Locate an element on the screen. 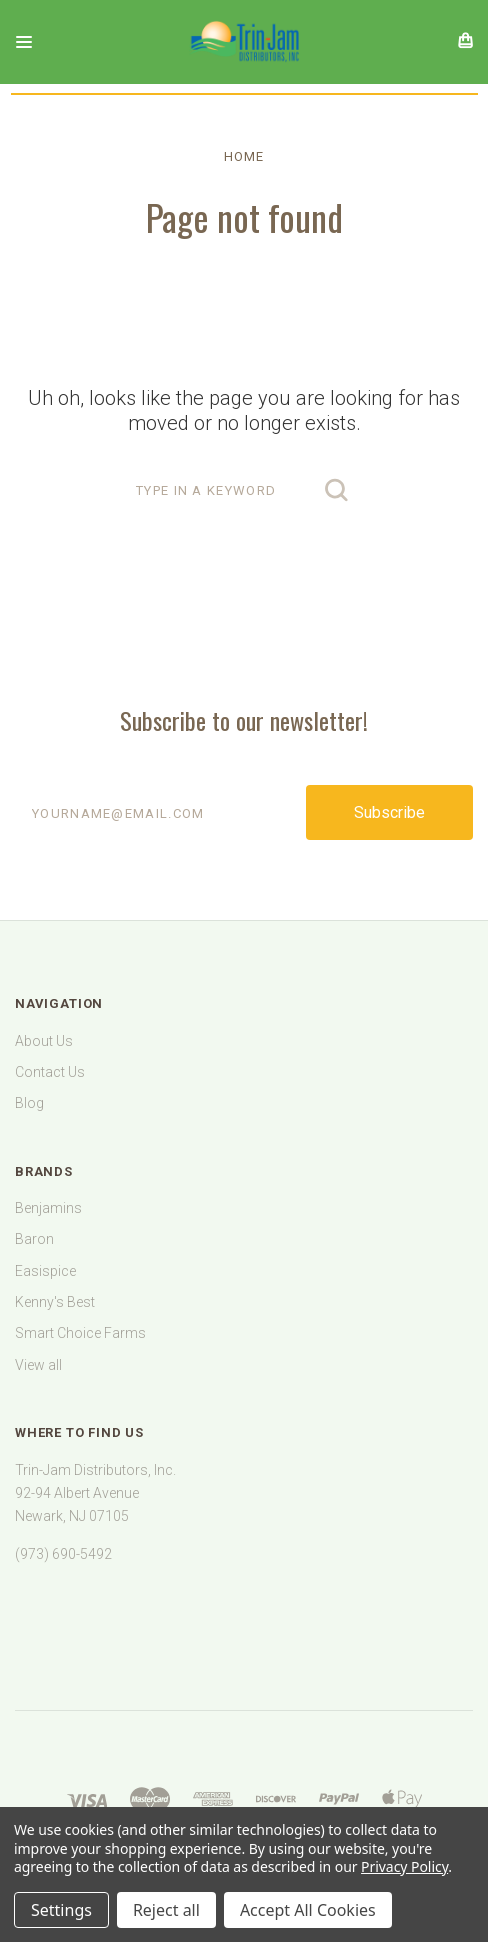 This screenshot has height=1942, width=488. Smart Choice Farms is located at coordinates (80, 1333).